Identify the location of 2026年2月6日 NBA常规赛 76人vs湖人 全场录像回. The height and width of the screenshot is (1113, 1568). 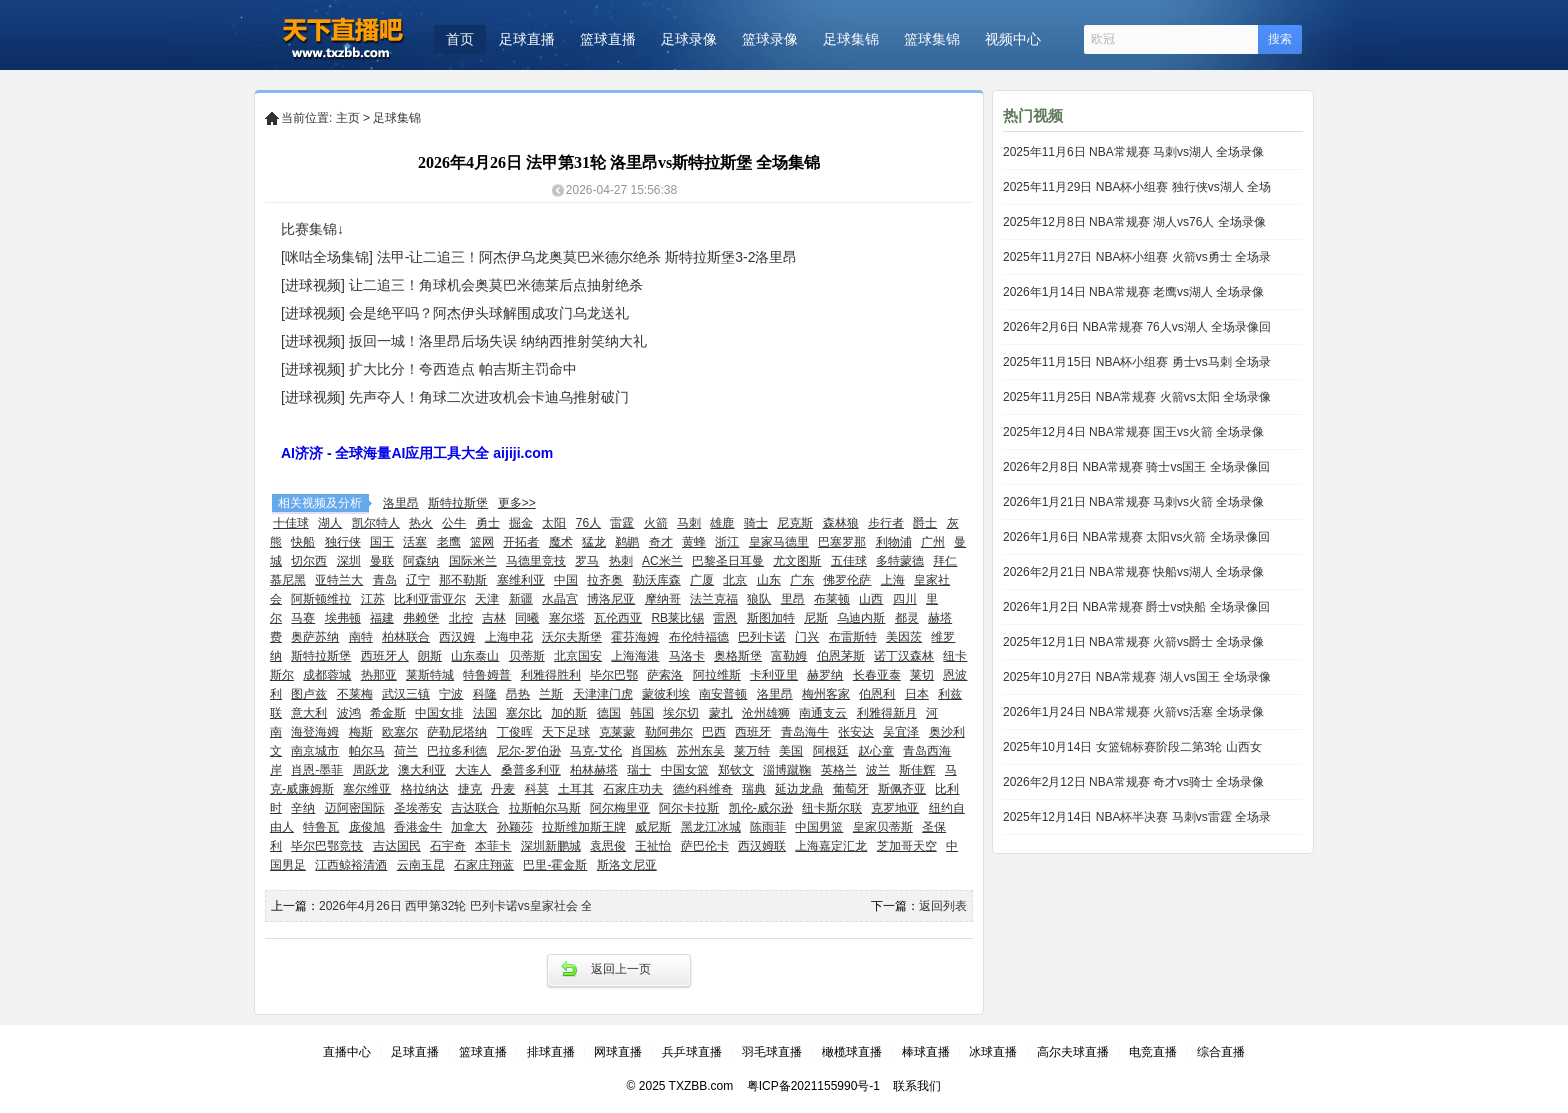
(1137, 327).